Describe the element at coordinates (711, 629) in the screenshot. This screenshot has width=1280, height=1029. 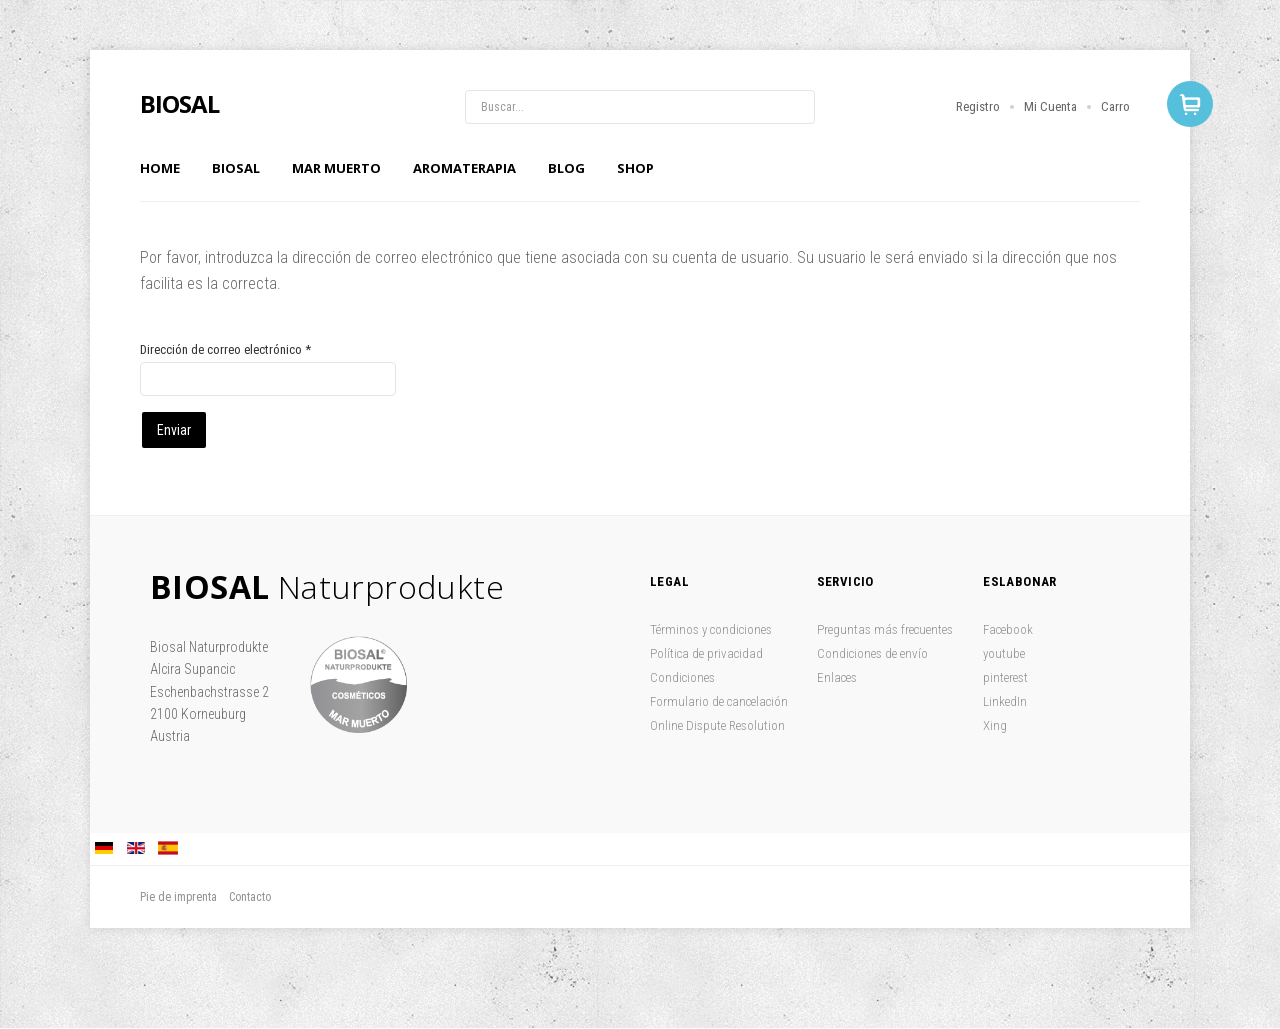
I see `Términos y condiciones` at that location.